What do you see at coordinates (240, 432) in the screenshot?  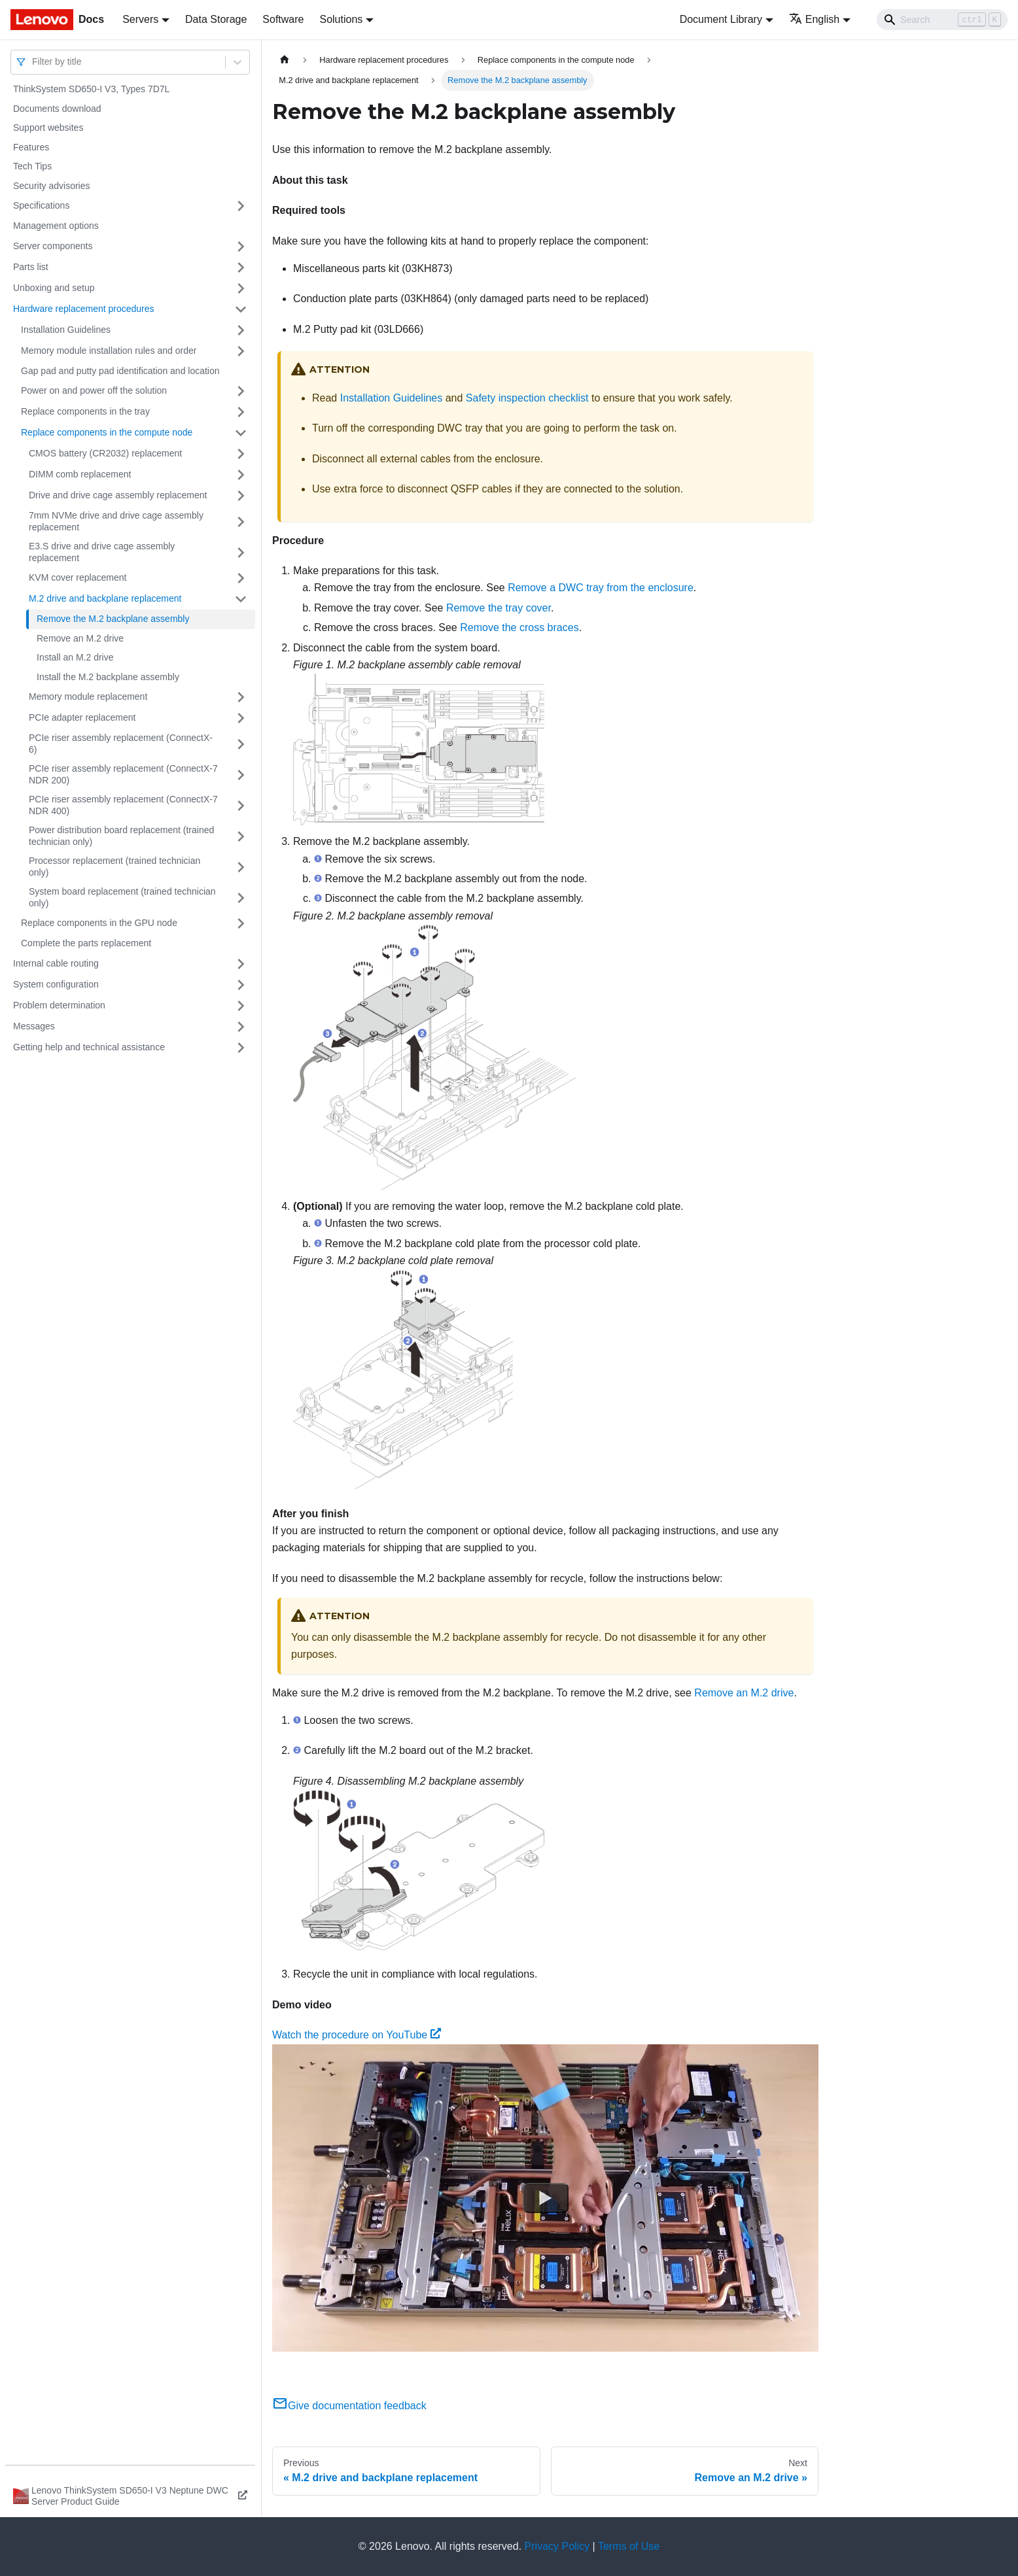 I see `[Toggle the collapsible sidebar category 'Replace components in the compute node']` at bounding box center [240, 432].